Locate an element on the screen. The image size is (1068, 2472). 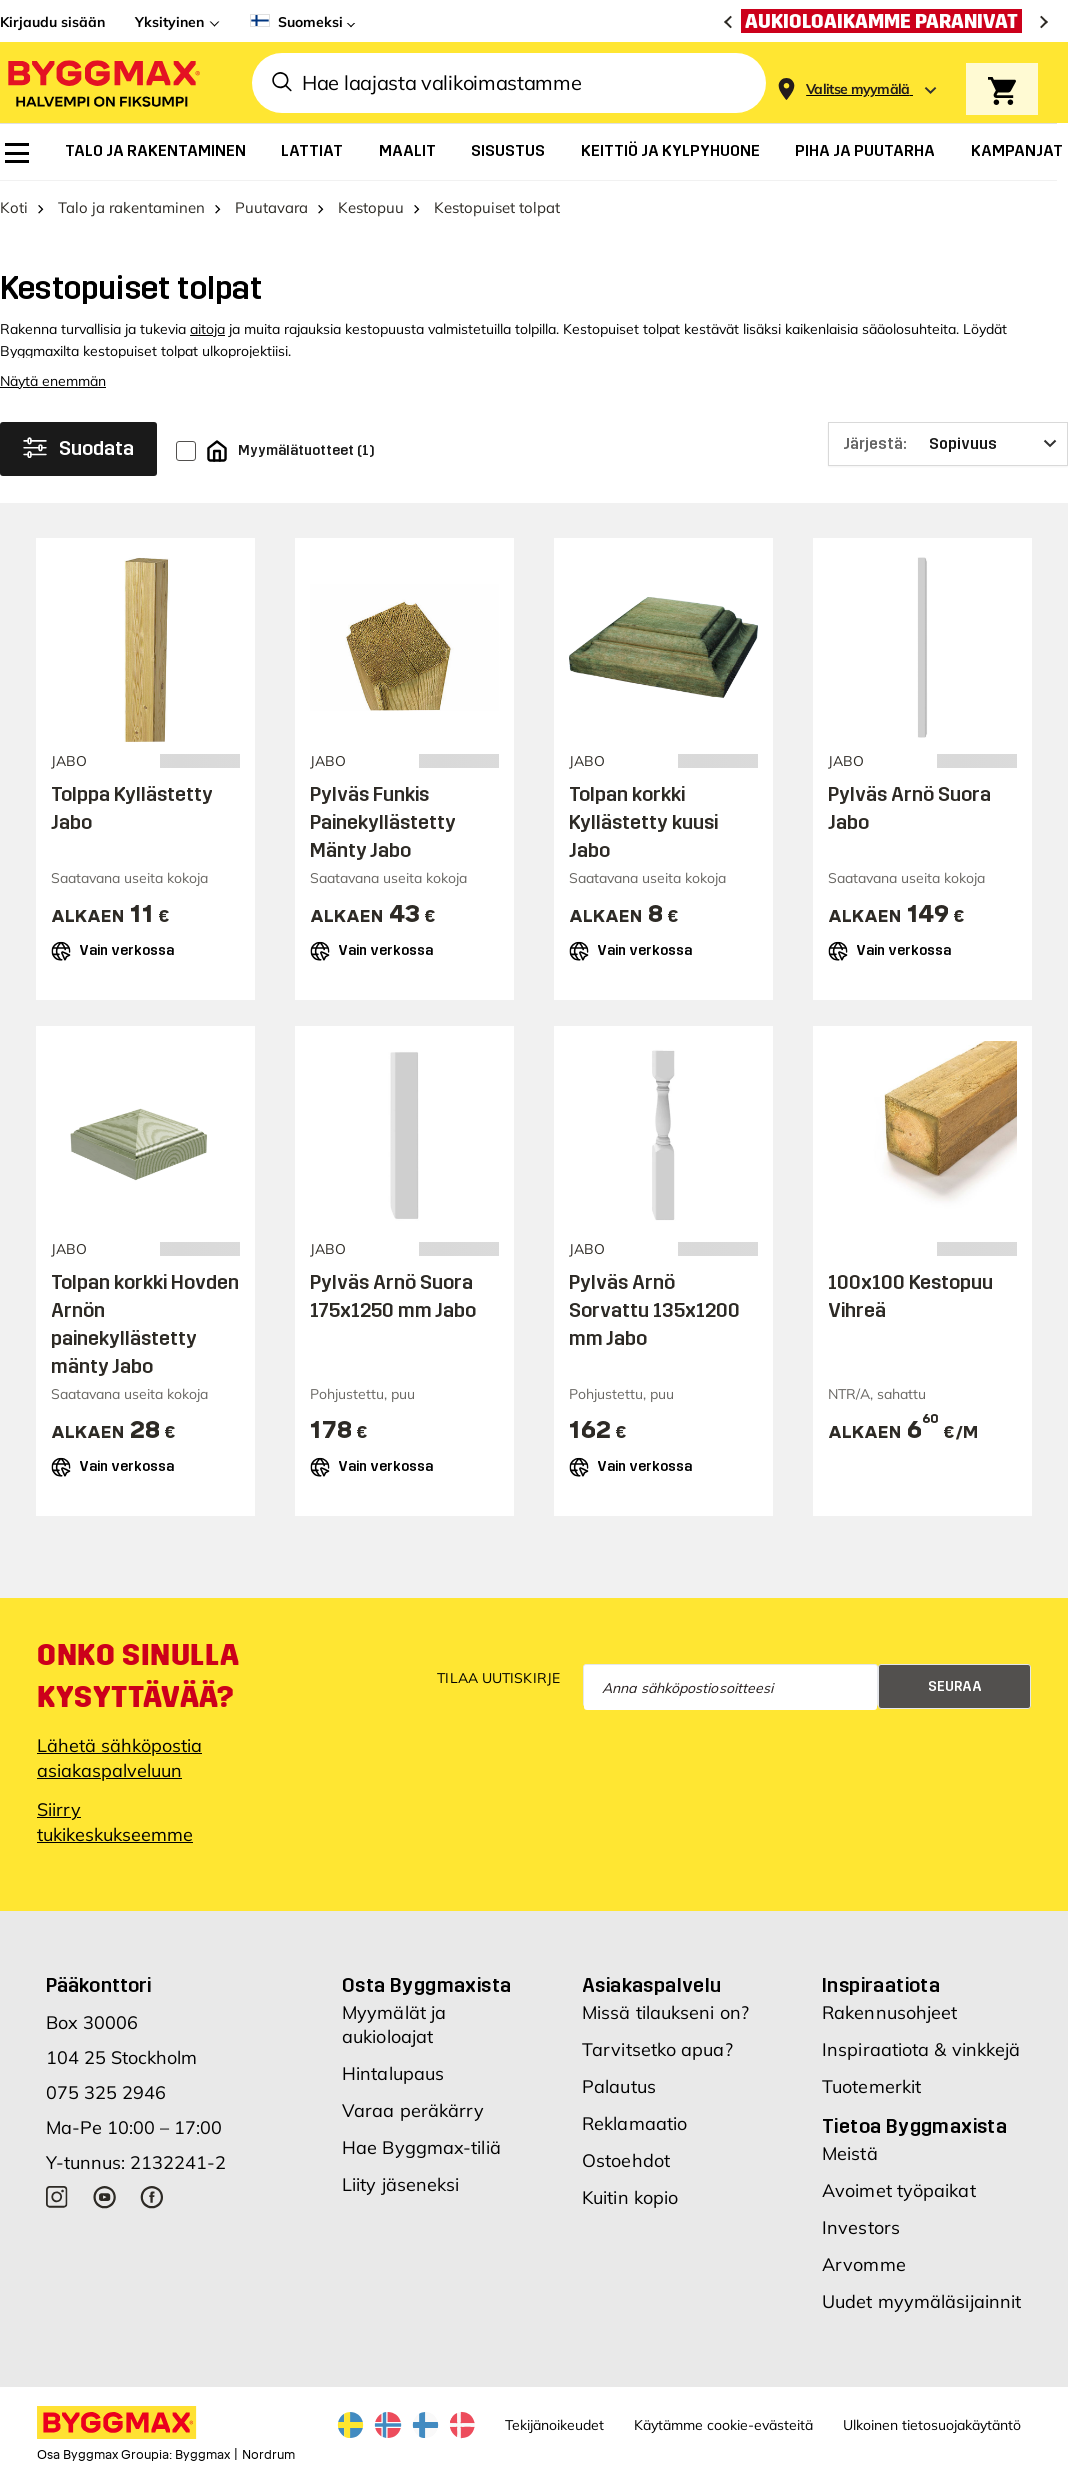
Myymälät ja aukioloajat is located at coordinates (394, 2024).